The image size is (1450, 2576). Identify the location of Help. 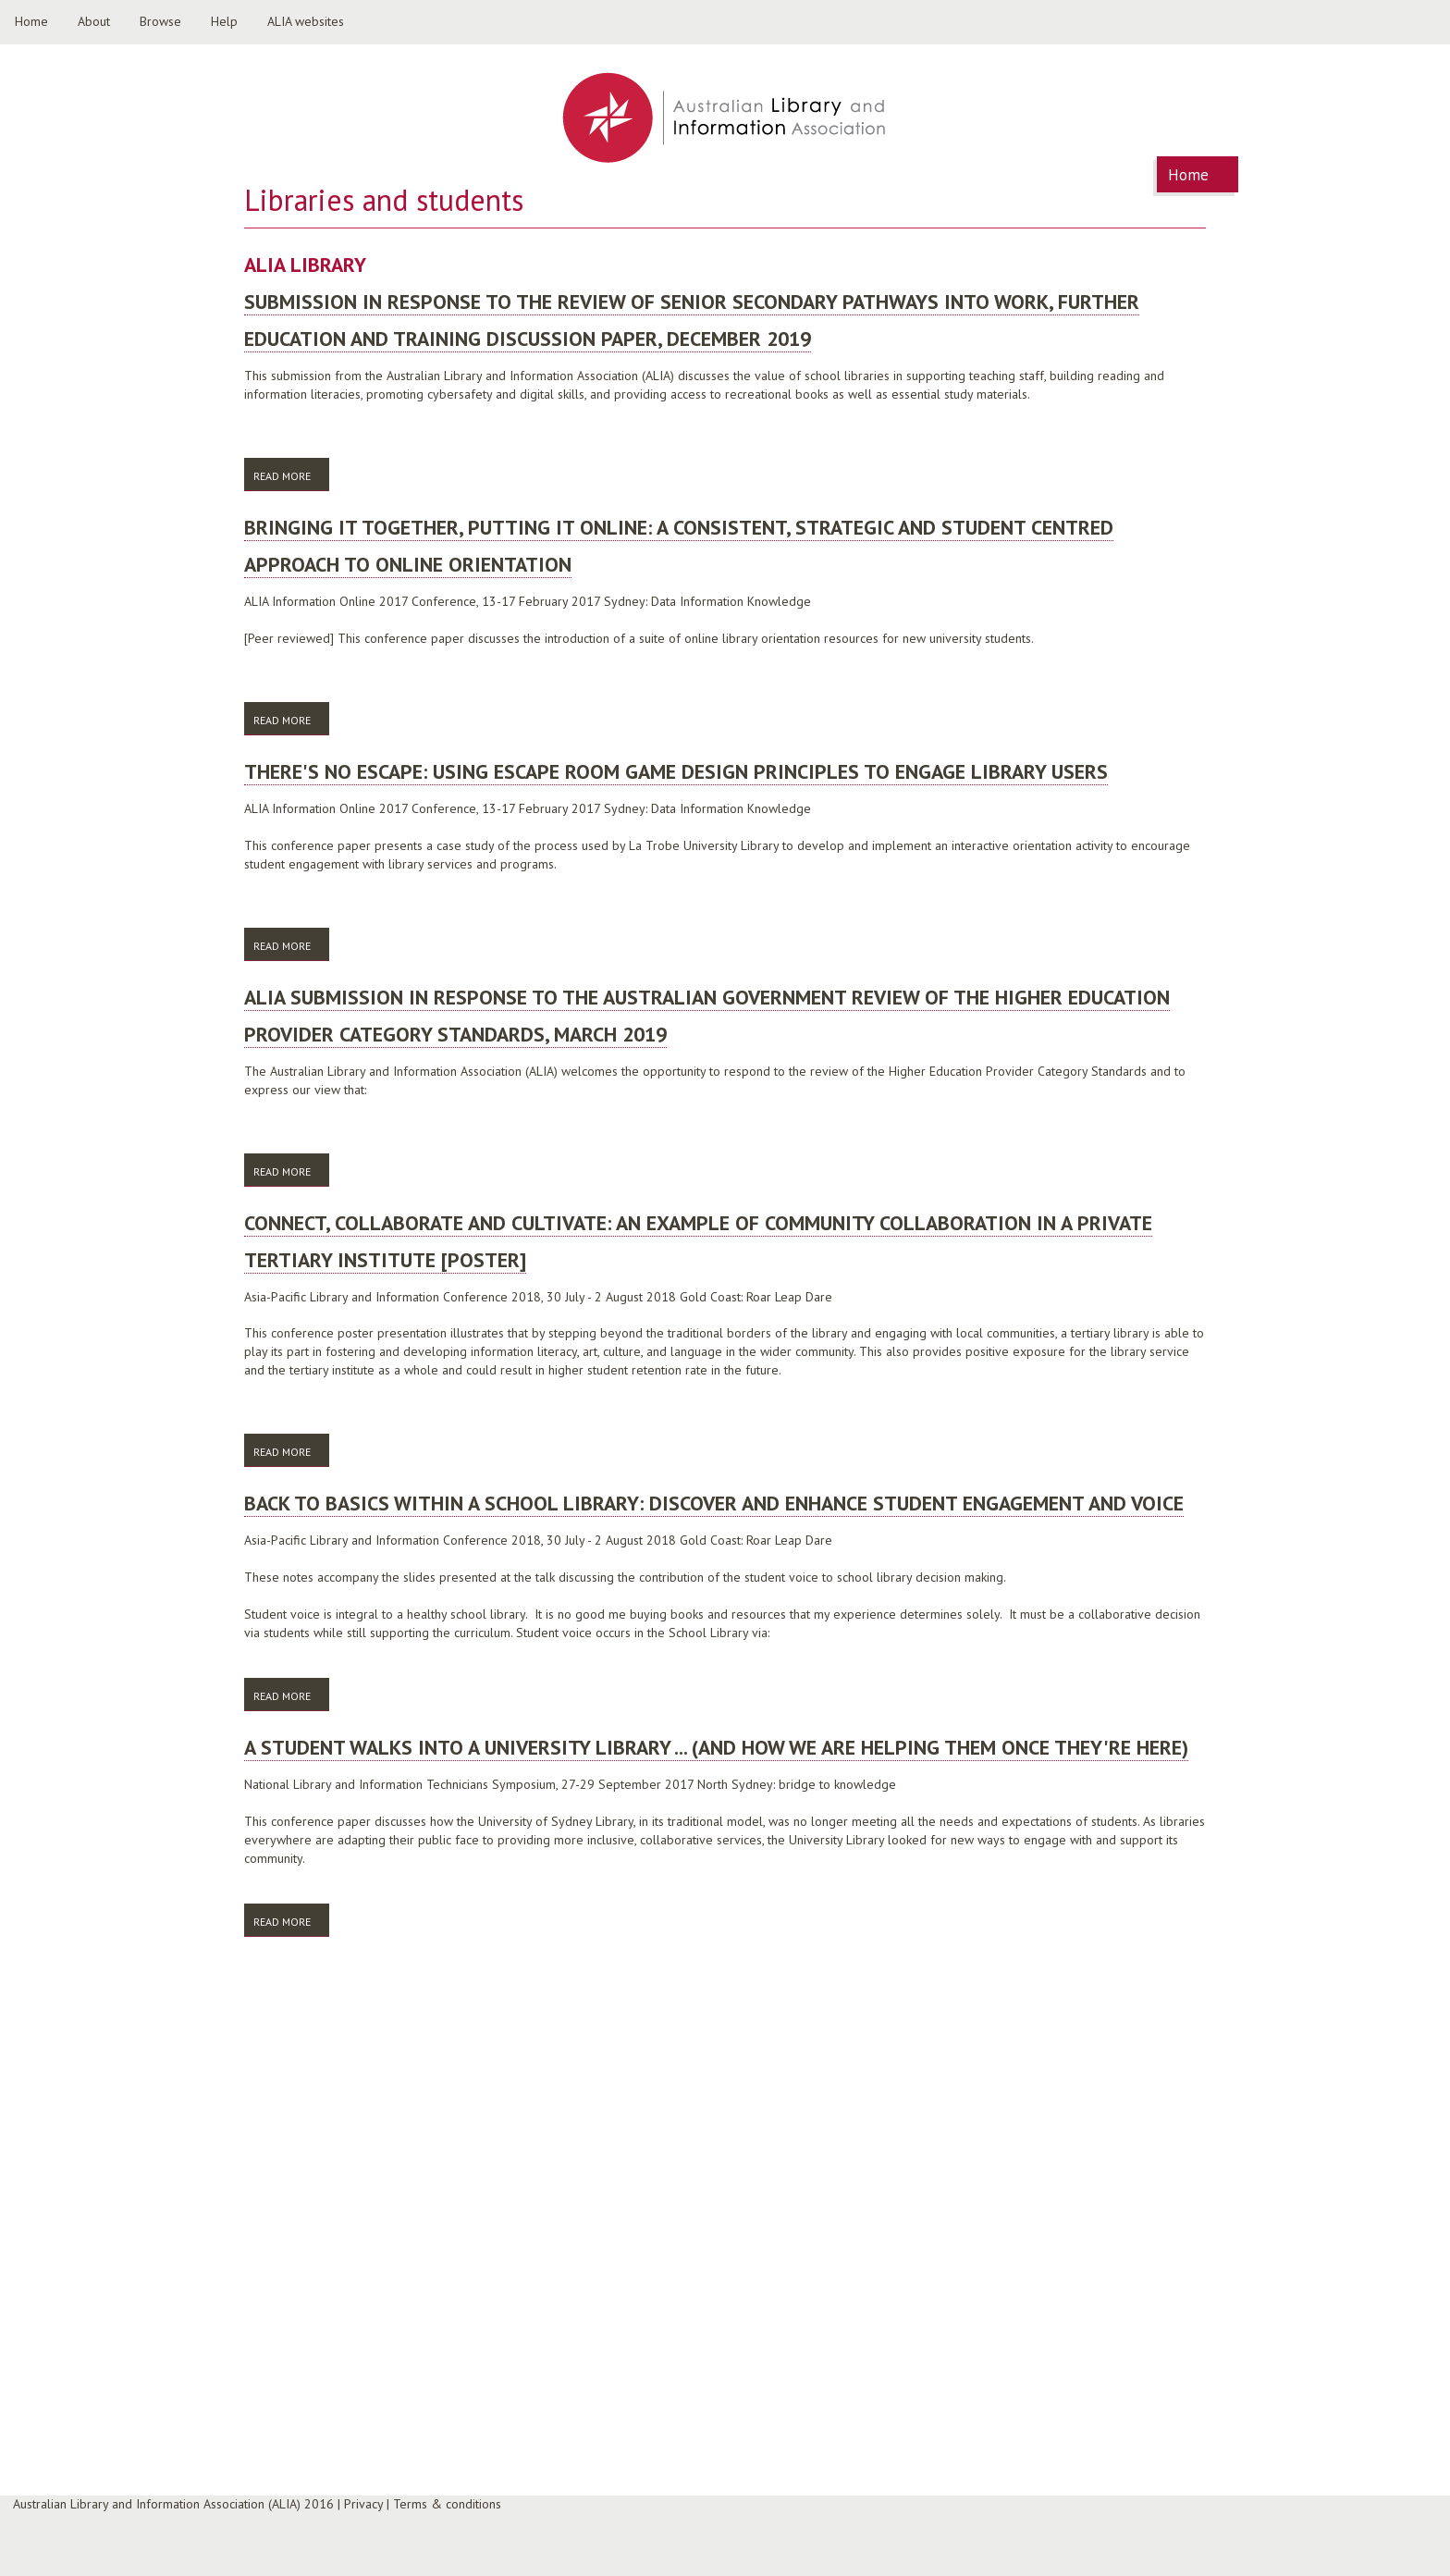
(224, 21).